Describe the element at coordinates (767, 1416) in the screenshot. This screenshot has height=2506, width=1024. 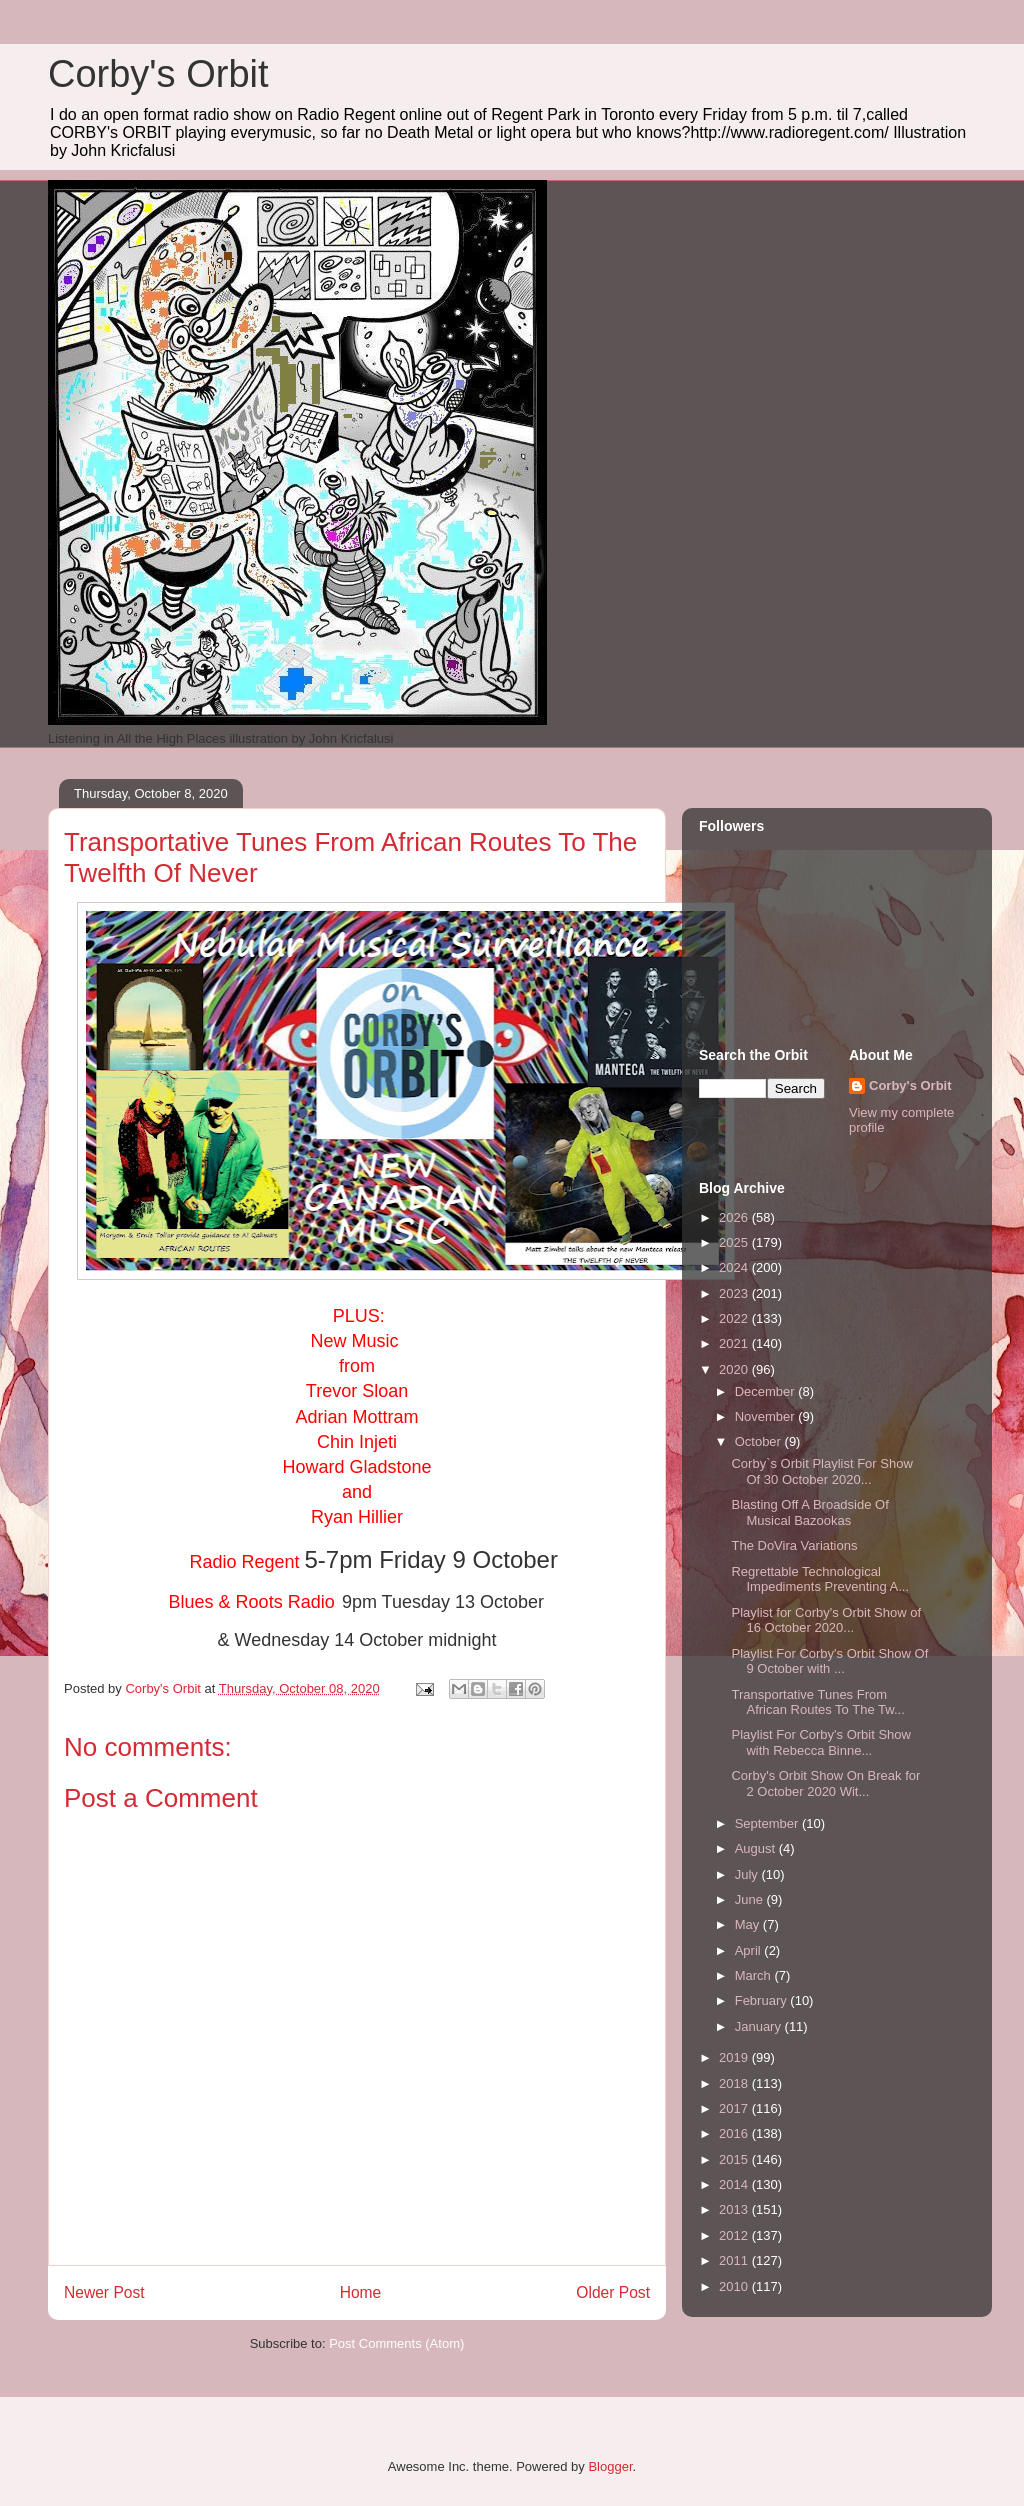
I see `November` at that location.